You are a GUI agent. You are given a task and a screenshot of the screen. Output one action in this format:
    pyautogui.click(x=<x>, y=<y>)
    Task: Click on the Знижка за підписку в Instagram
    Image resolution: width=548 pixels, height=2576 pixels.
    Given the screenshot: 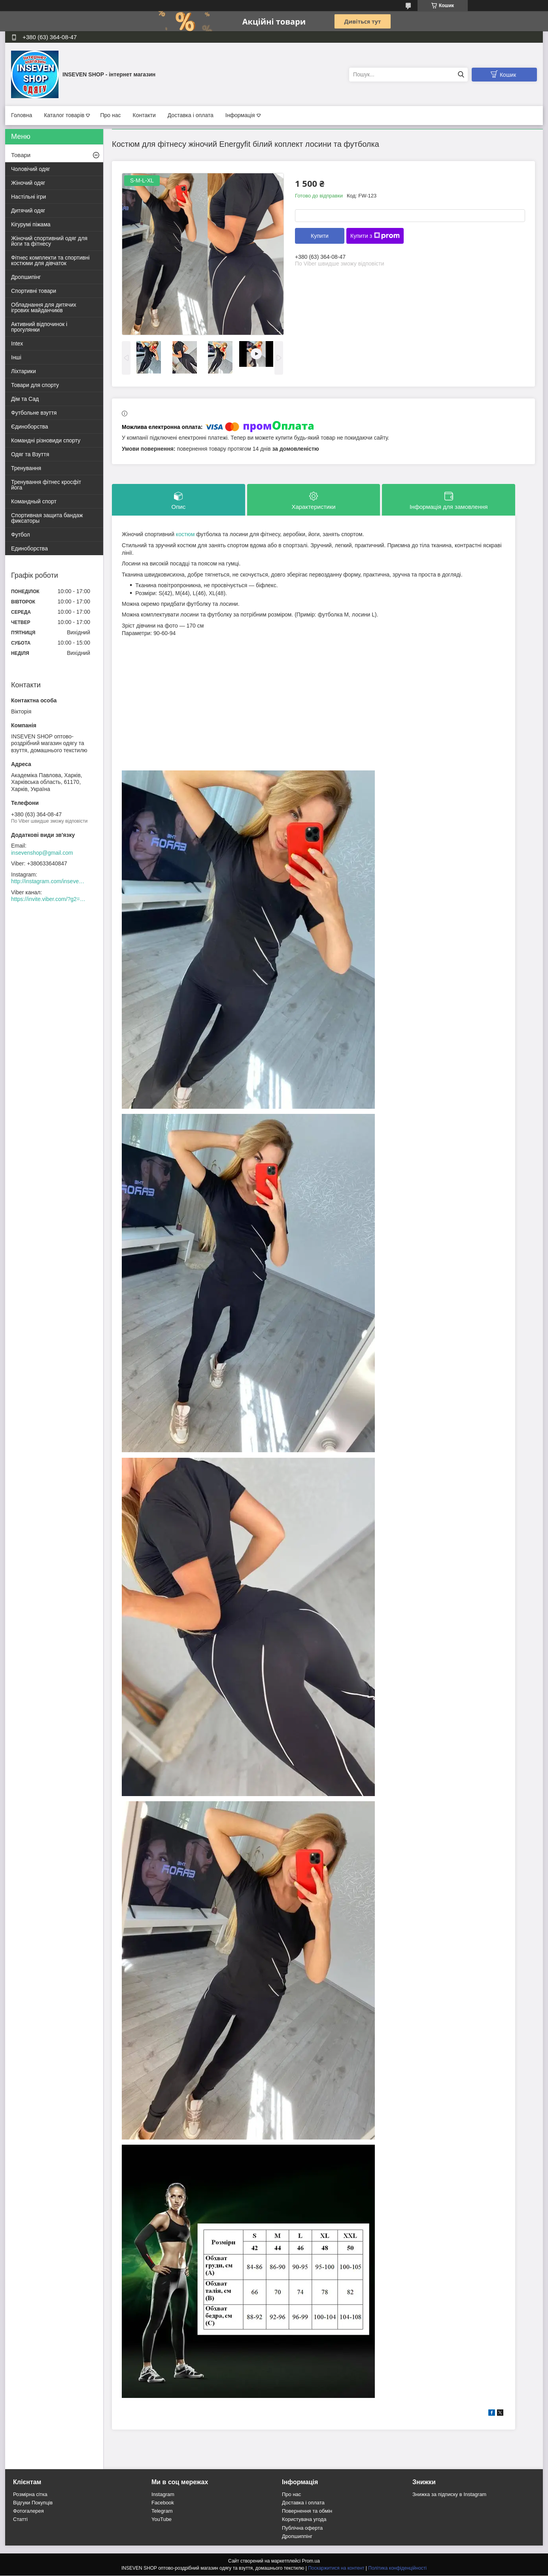 What is the action you would take?
    pyautogui.click(x=449, y=2495)
    